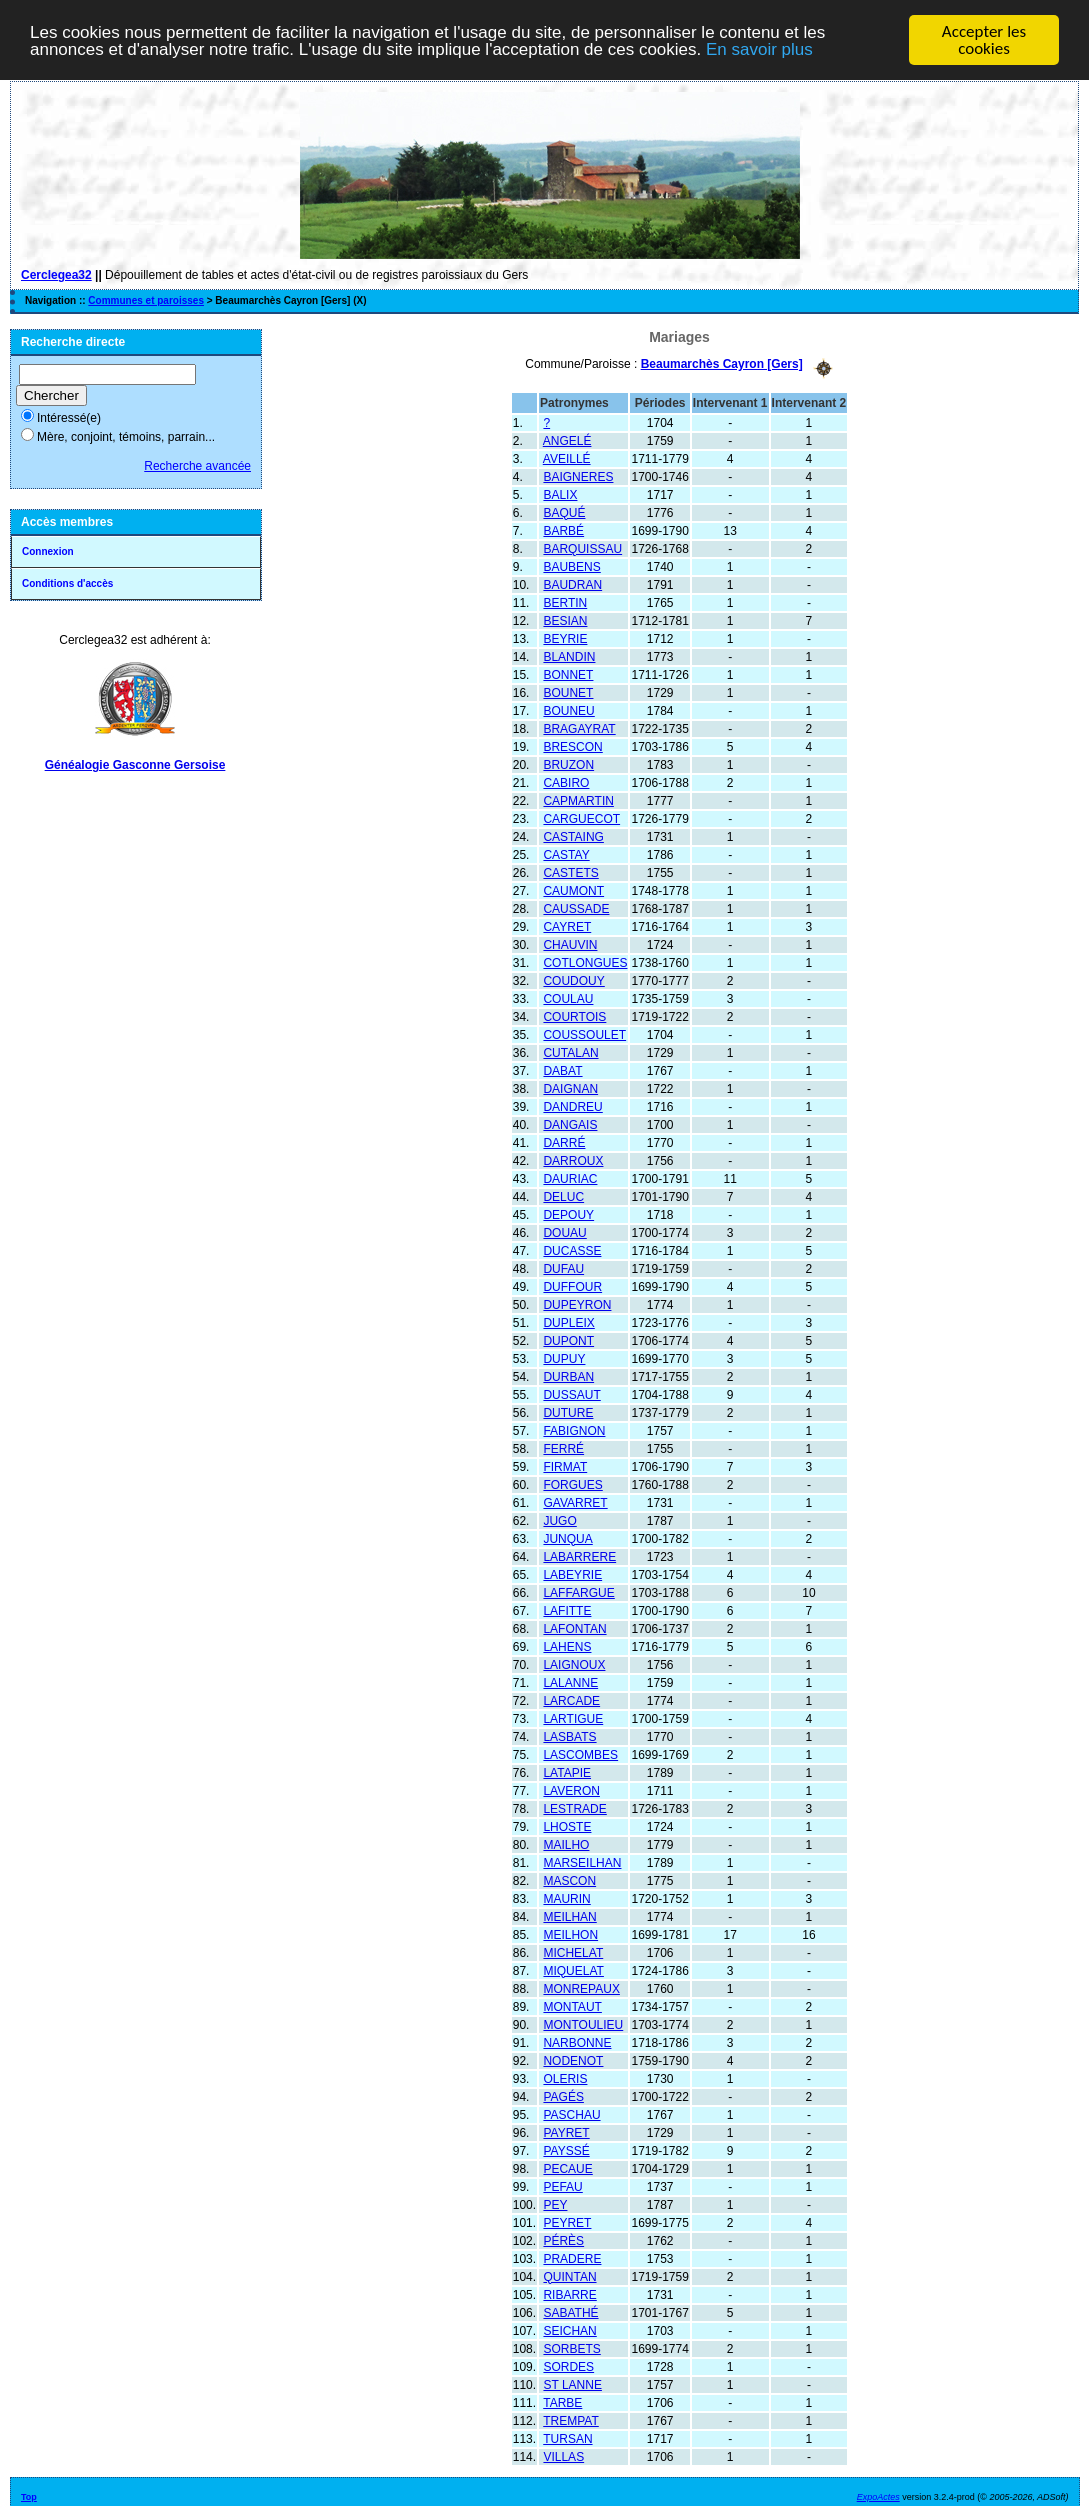 This screenshot has height=2506, width=1089. What do you see at coordinates (565, 602) in the screenshot?
I see `BERTIN` at bounding box center [565, 602].